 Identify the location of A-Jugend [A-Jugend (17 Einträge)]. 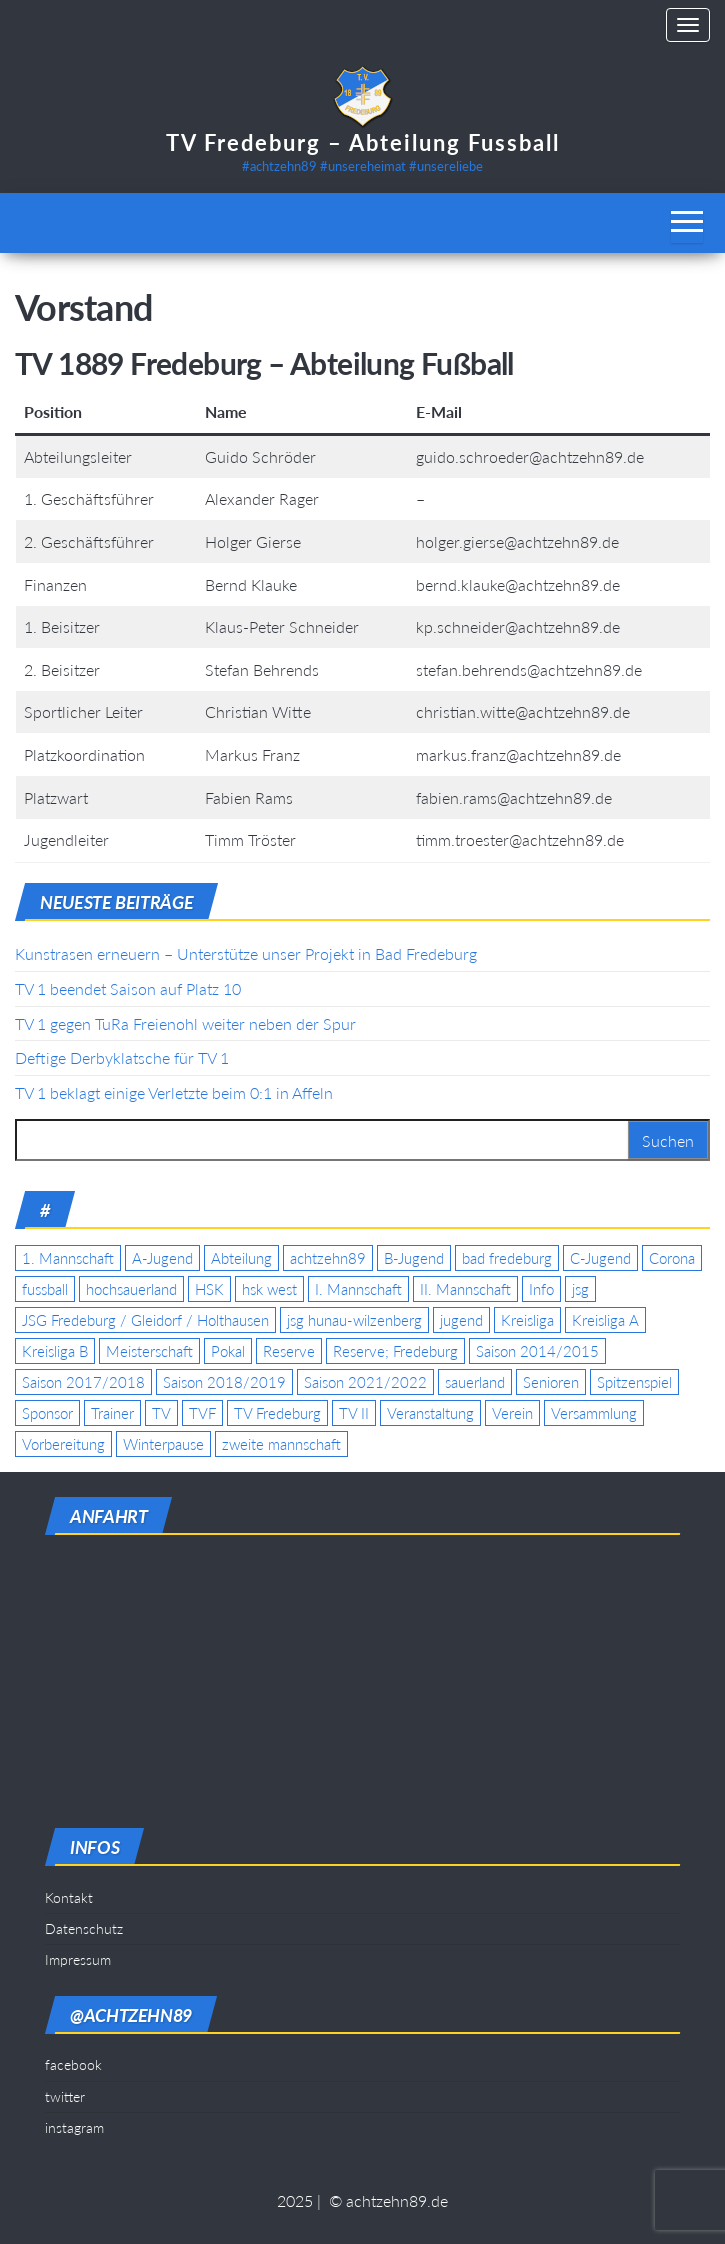
(162, 1258).